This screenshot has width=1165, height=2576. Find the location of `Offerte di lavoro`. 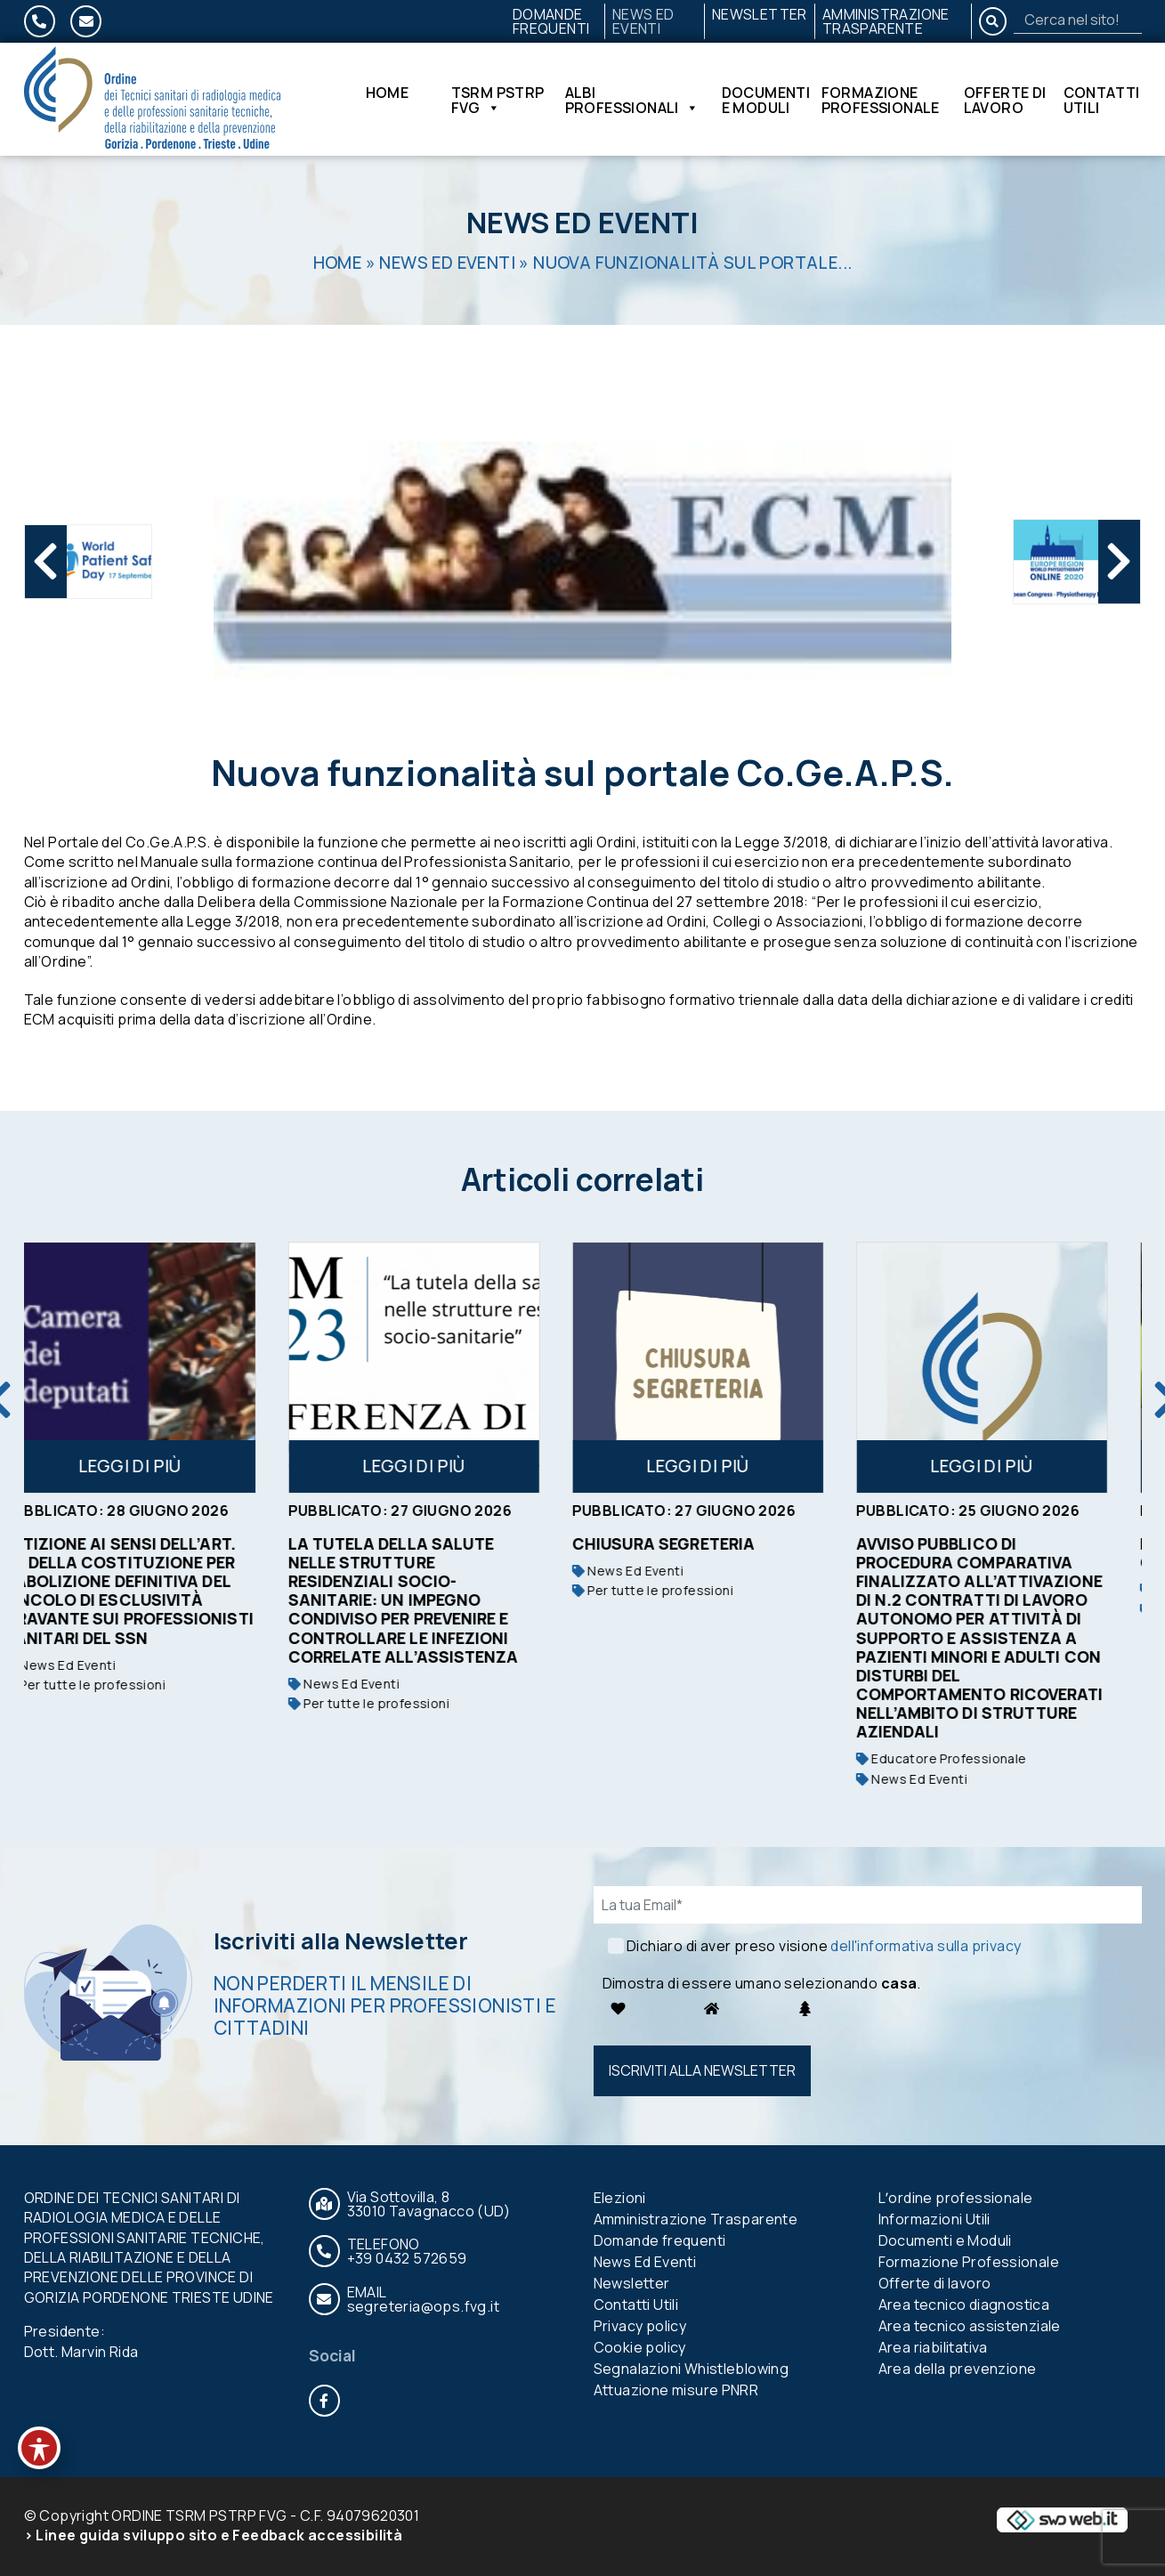

Offerte di lavoro is located at coordinates (1005, 99).